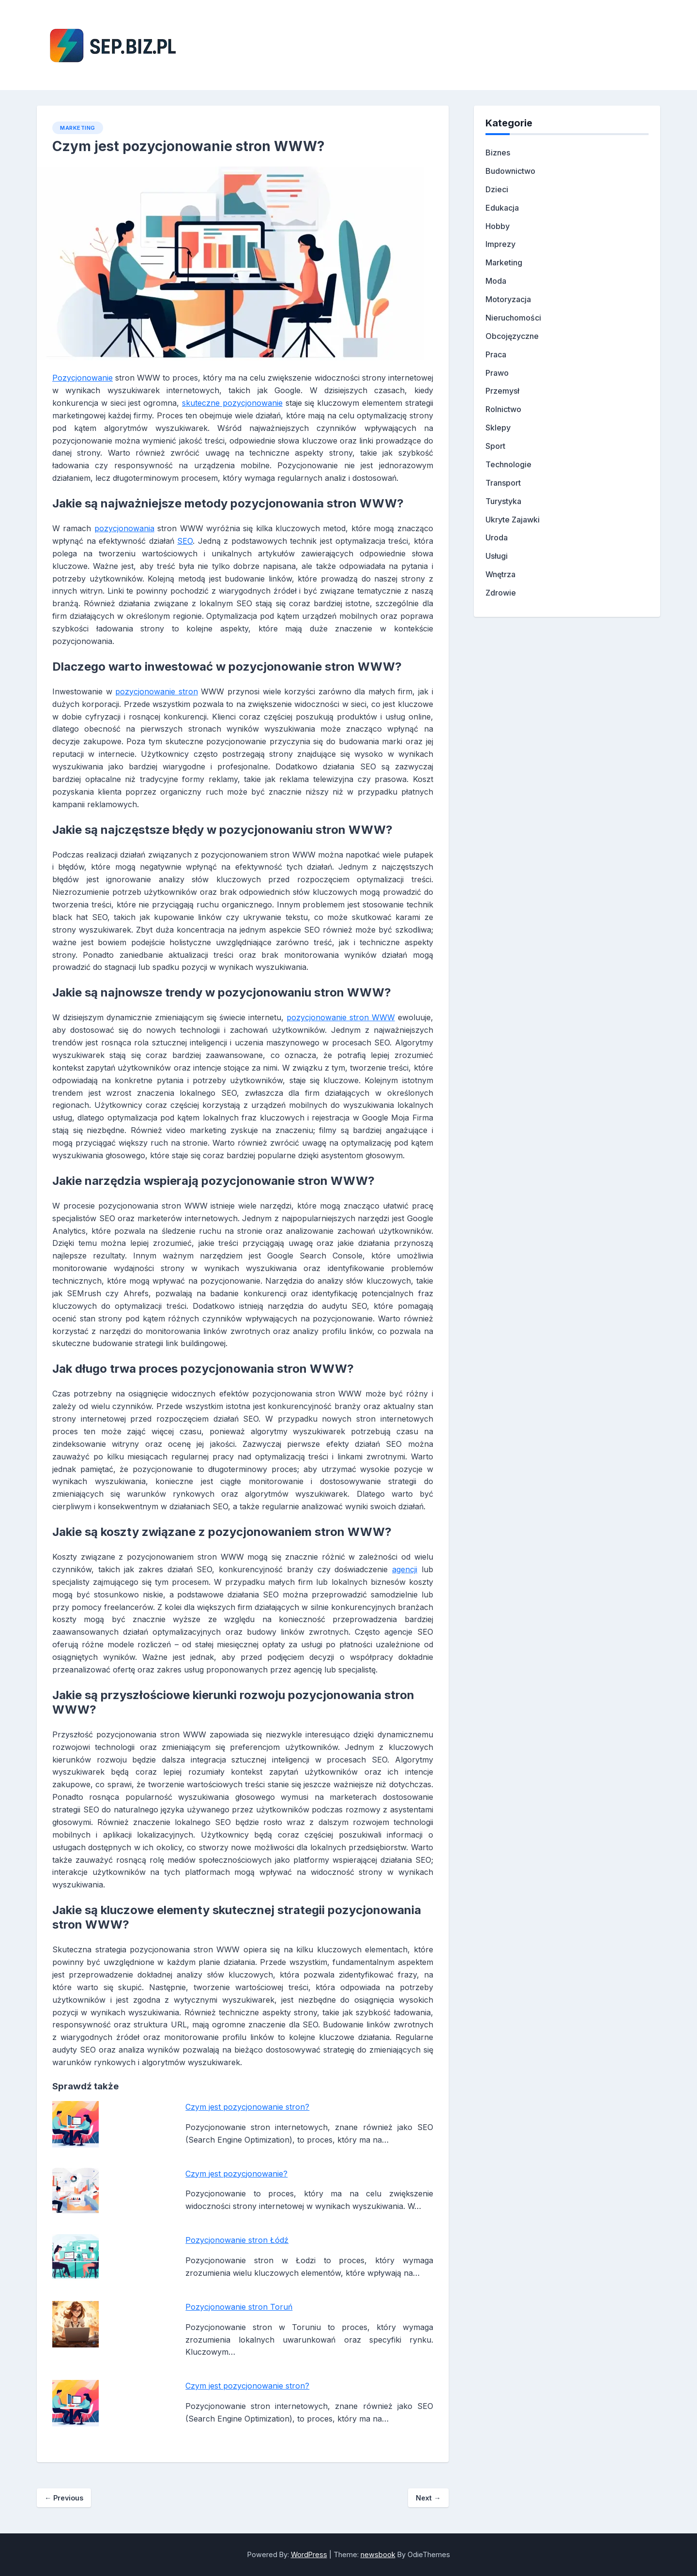  Describe the element at coordinates (124, 528) in the screenshot. I see `pozycjonowania` at that location.